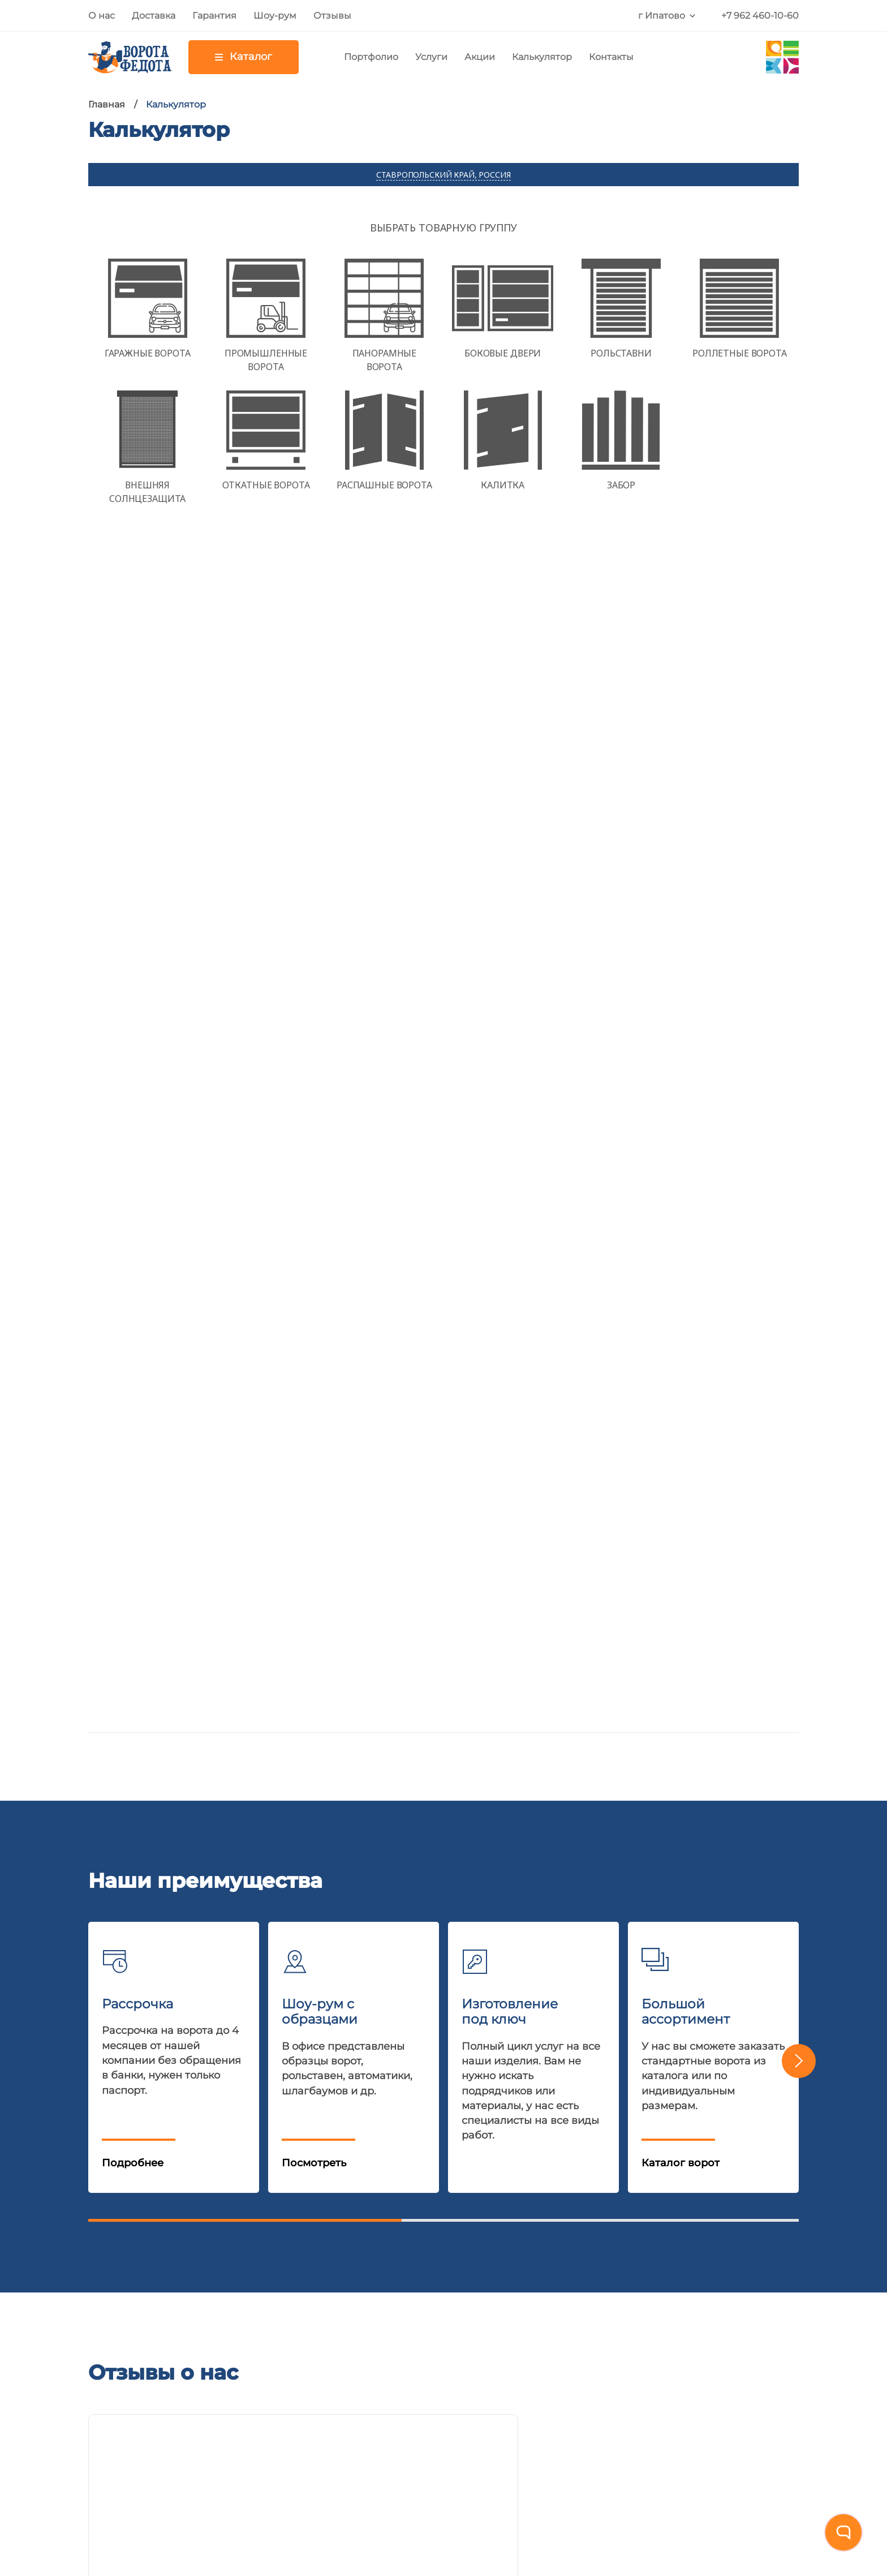  What do you see at coordinates (214, 15) in the screenshot?
I see `Гарантия` at bounding box center [214, 15].